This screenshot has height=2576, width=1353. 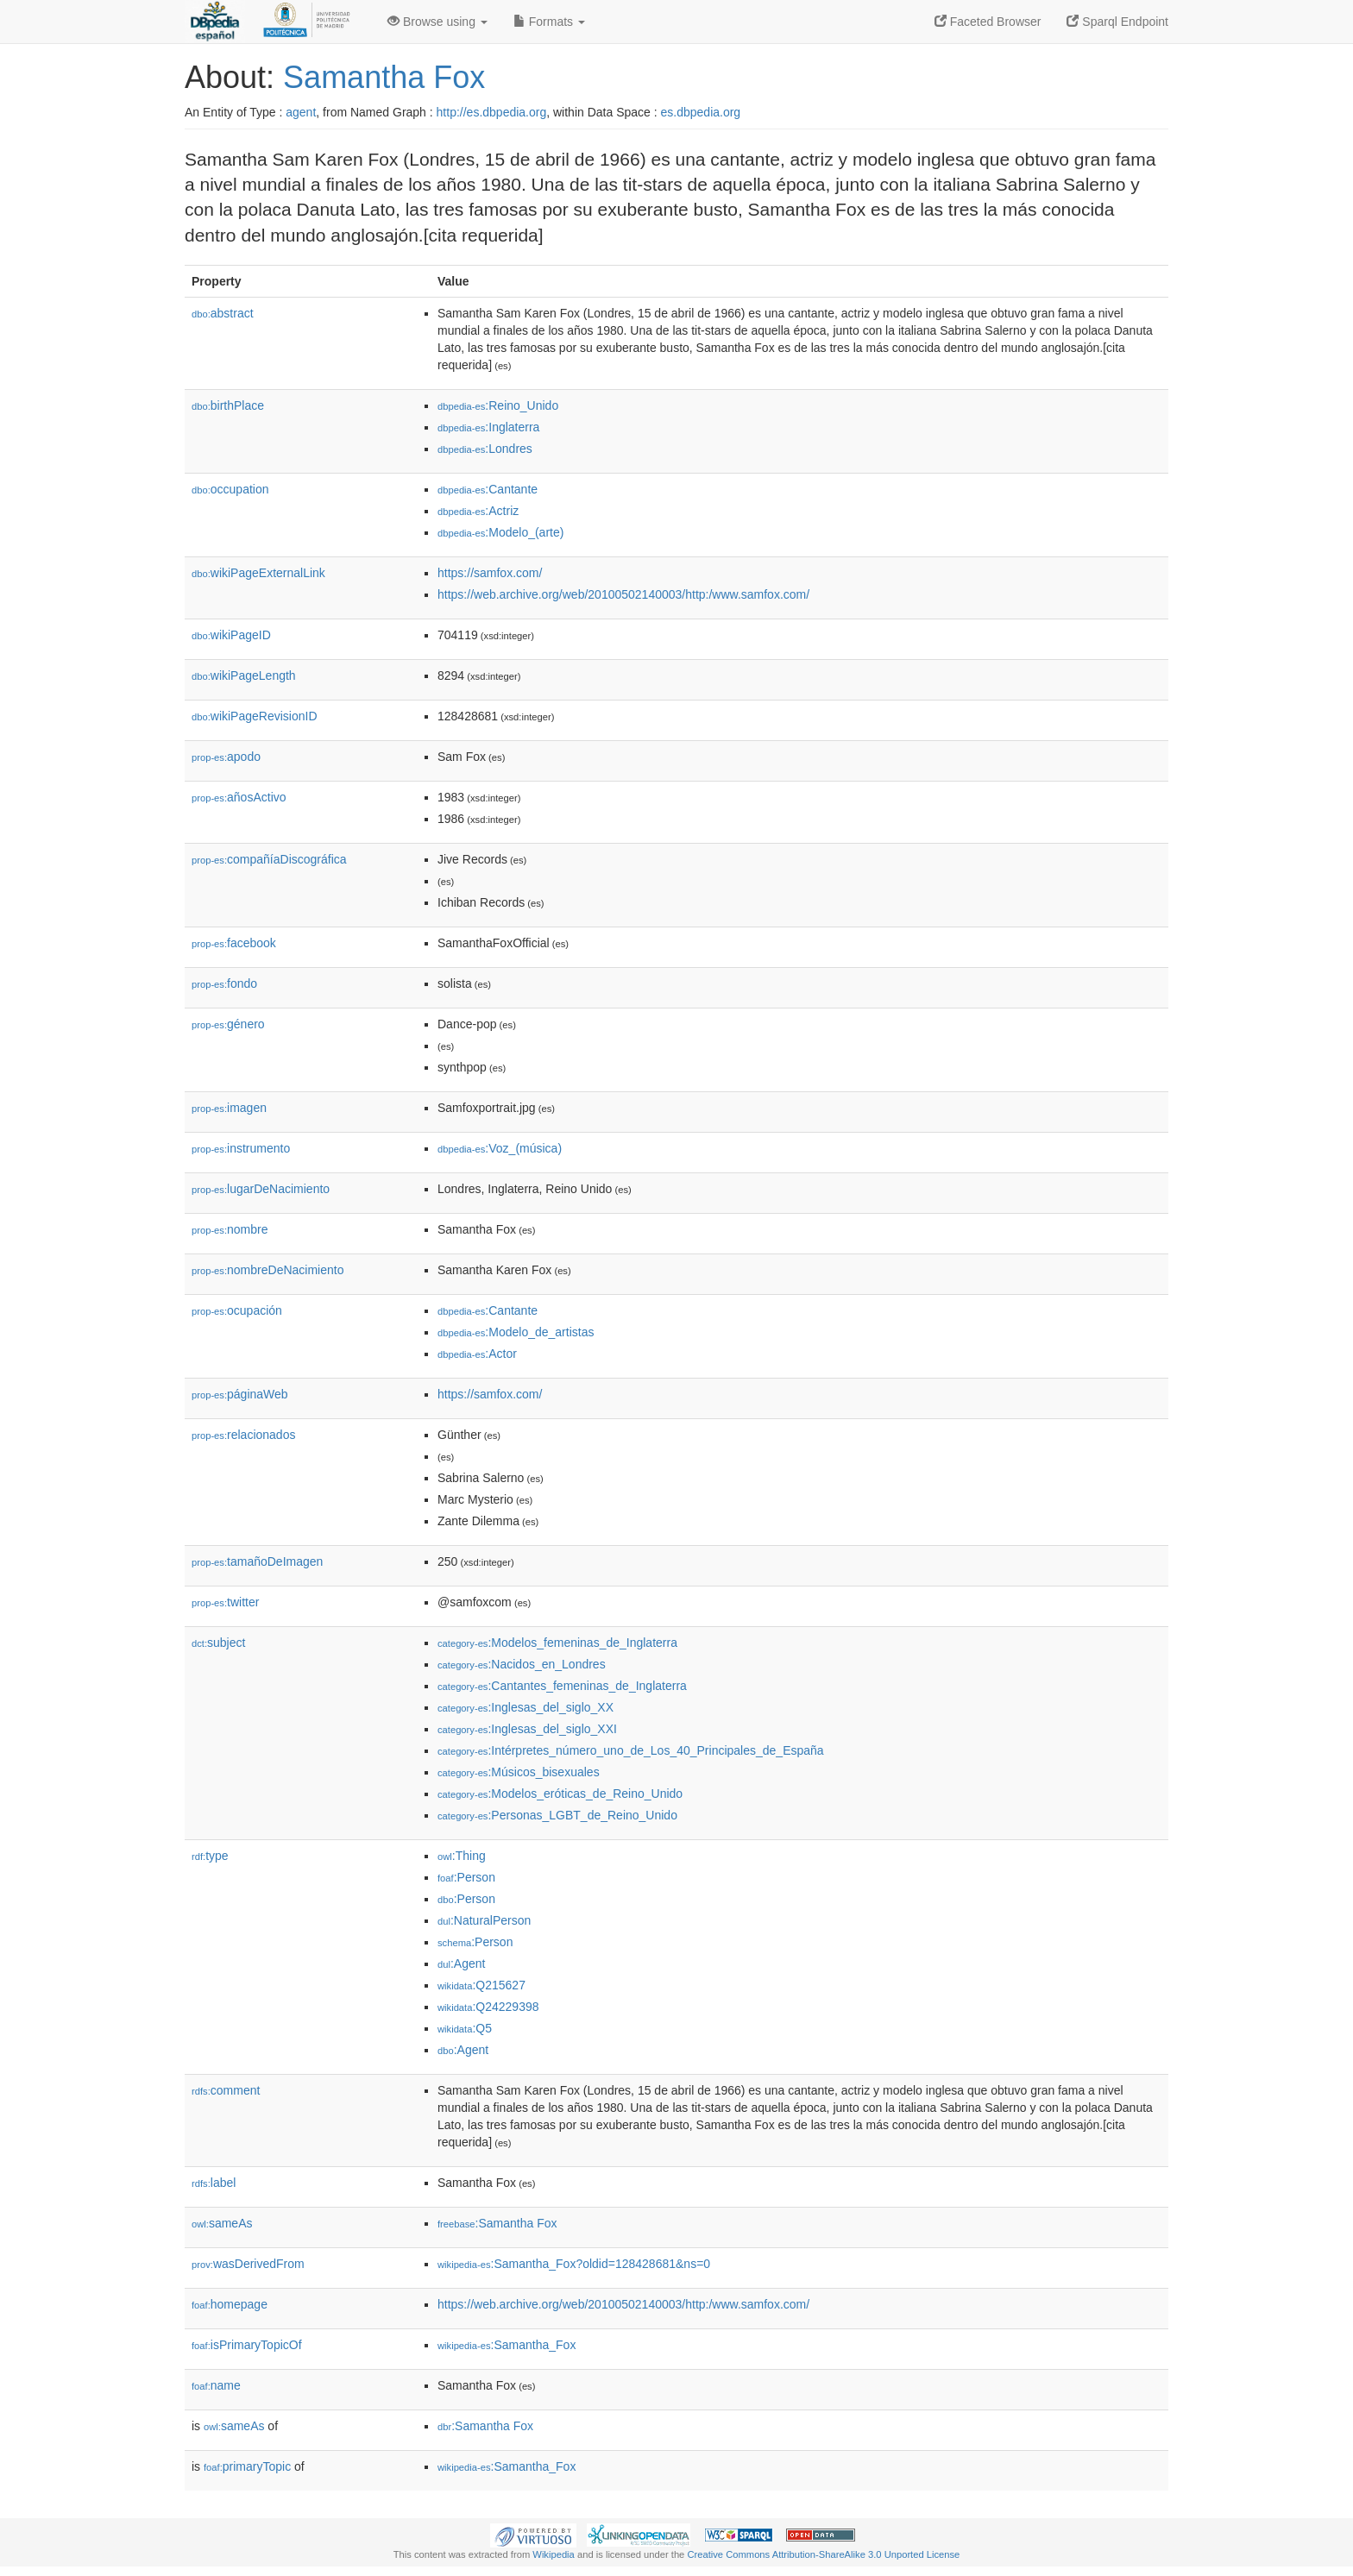 What do you see at coordinates (247, 2466) in the screenshot?
I see `primaryTopic` at bounding box center [247, 2466].